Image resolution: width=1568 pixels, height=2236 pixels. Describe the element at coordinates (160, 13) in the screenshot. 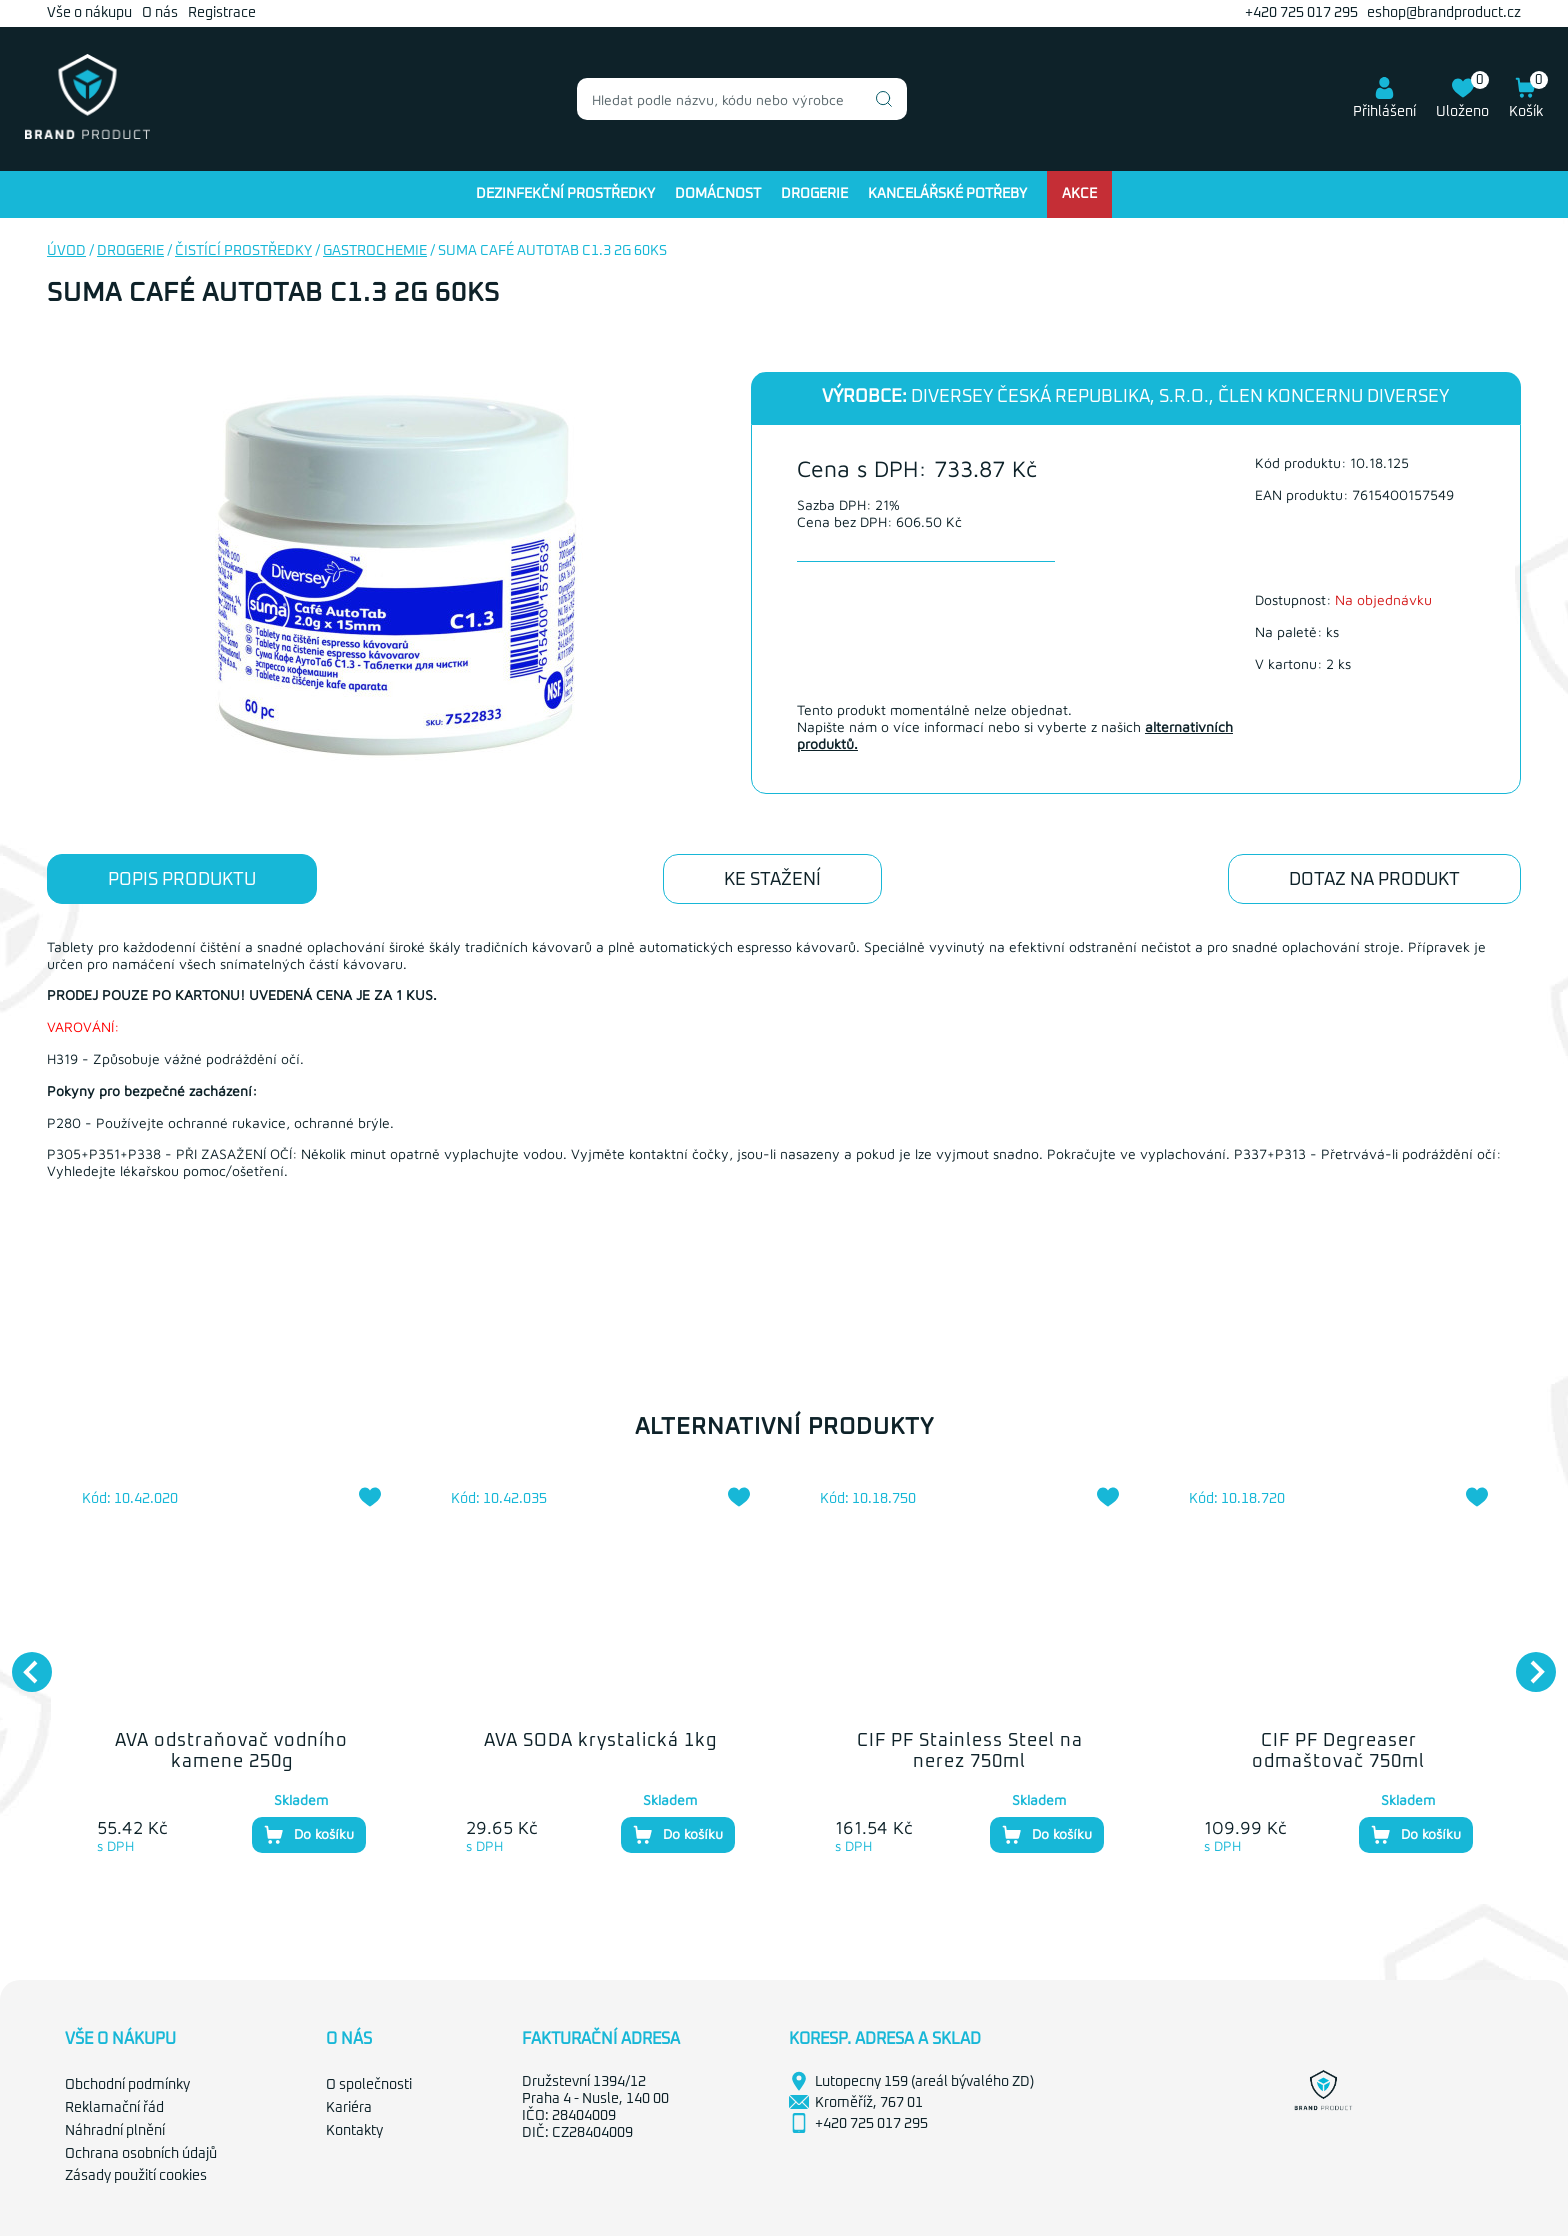

I see `O nás` at that location.